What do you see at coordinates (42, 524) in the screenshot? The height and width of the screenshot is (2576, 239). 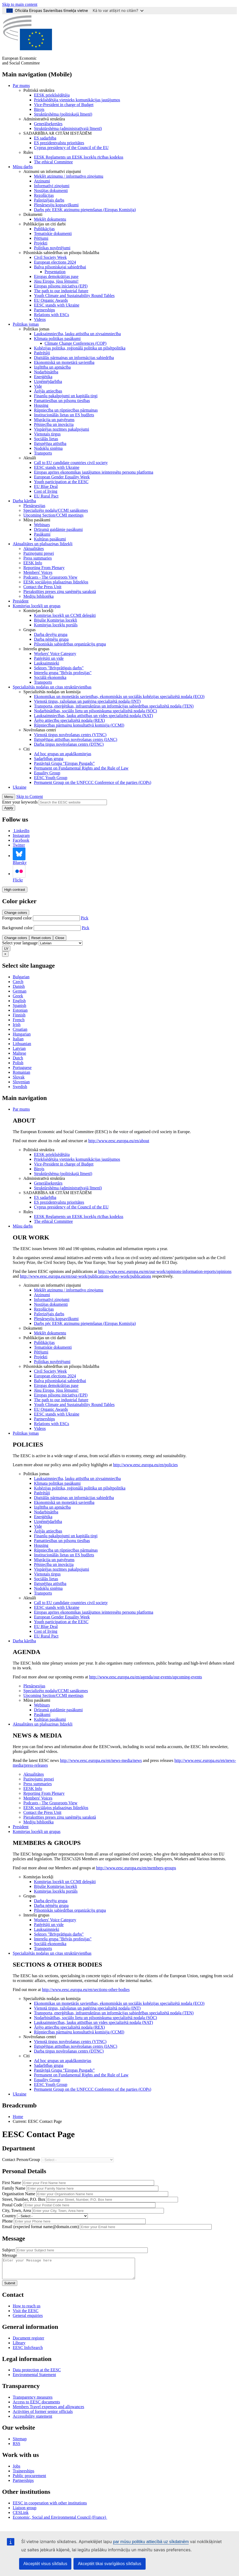 I see `Webinars` at bounding box center [42, 524].